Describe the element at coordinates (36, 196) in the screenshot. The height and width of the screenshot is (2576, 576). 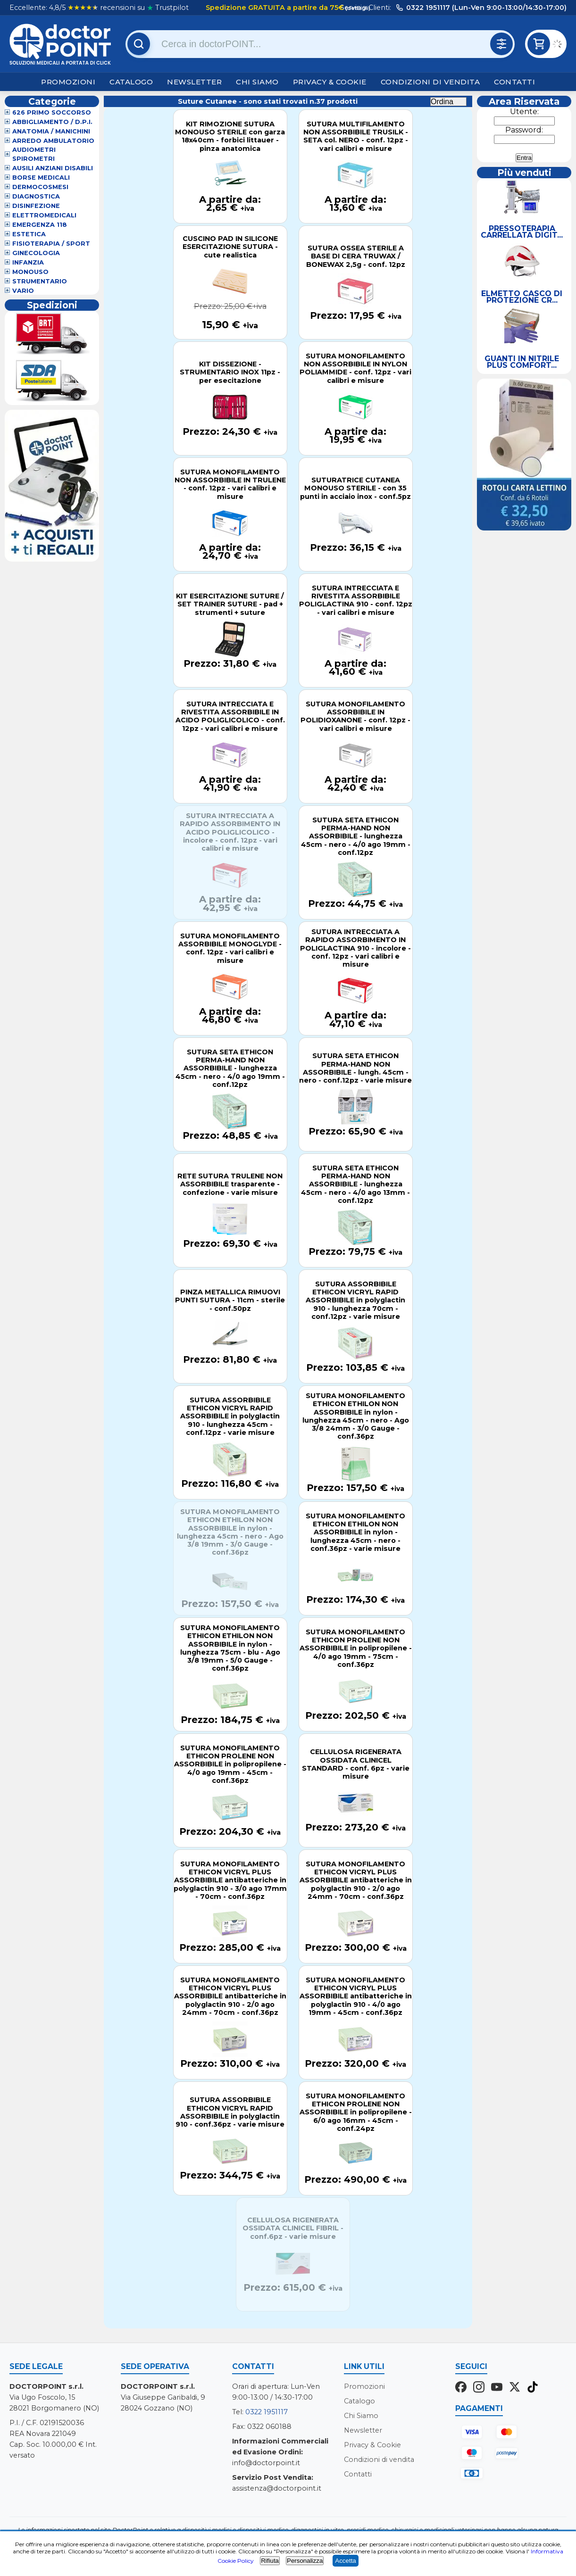
I see `Diagnostica` at that location.